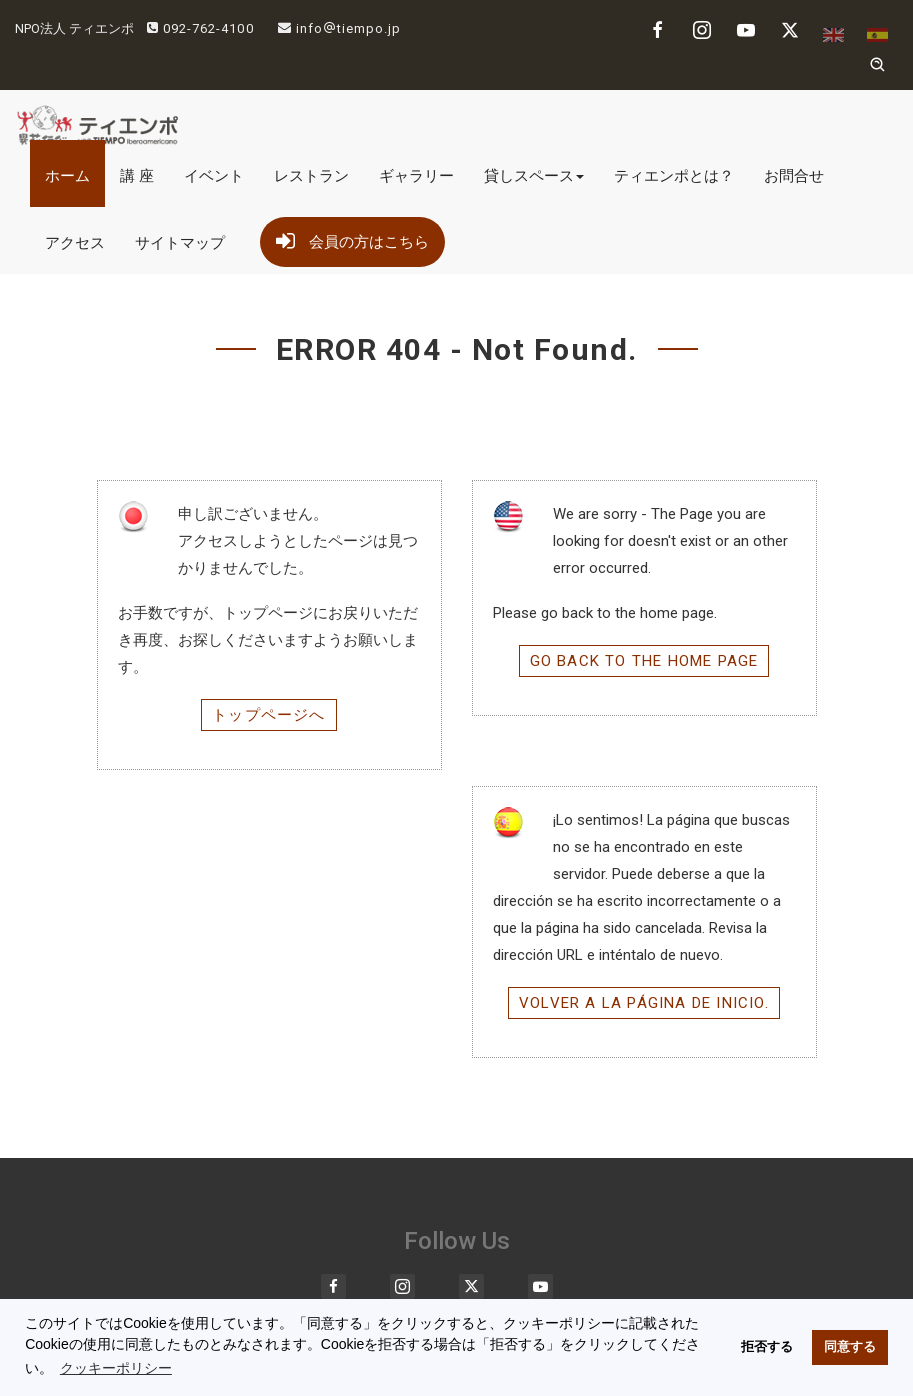  Describe the element at coordinates (116, 1368) in the screenshot. I see `クッキーポリシー [button]` at that location.